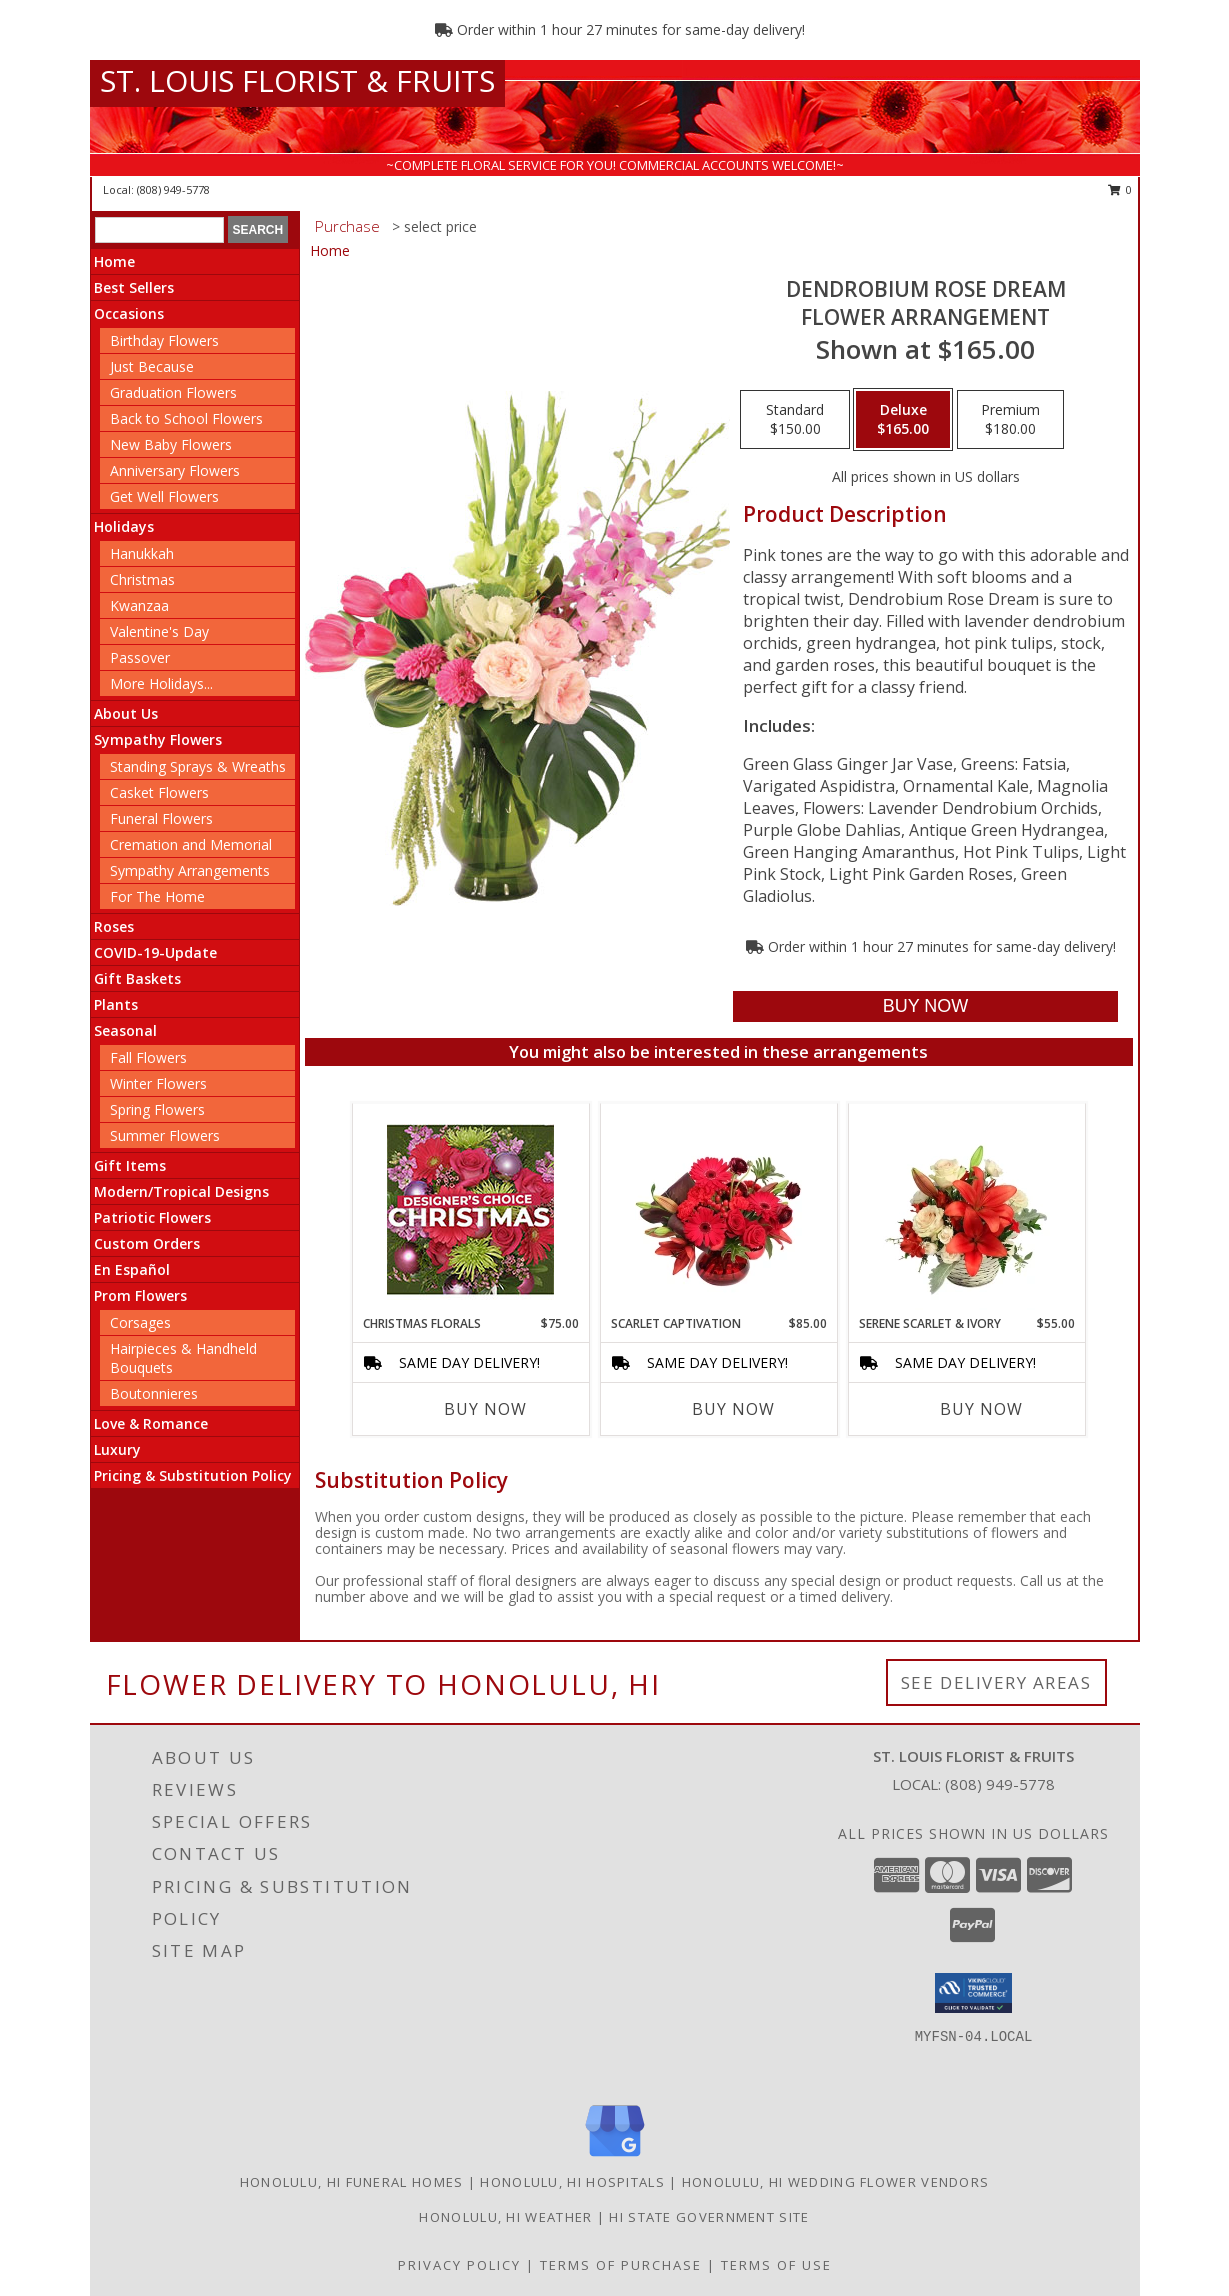 The width and height of the screenshot is (1229, 2296). What do you see at coordinates (505, 2217) in the screenshot?
I see `Honolulu, HI Weather` at bounding box center [505, 2217].